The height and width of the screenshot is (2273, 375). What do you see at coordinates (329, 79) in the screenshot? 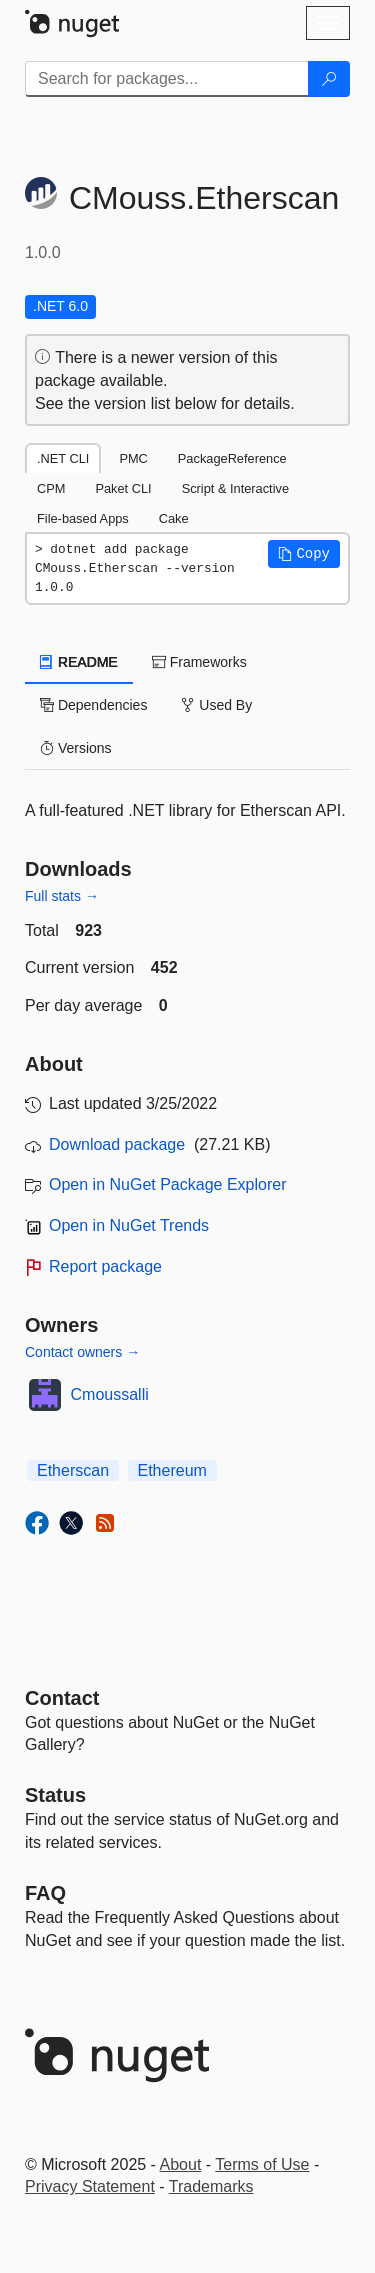
I see `[Search]` at bounding box center [329, 79].